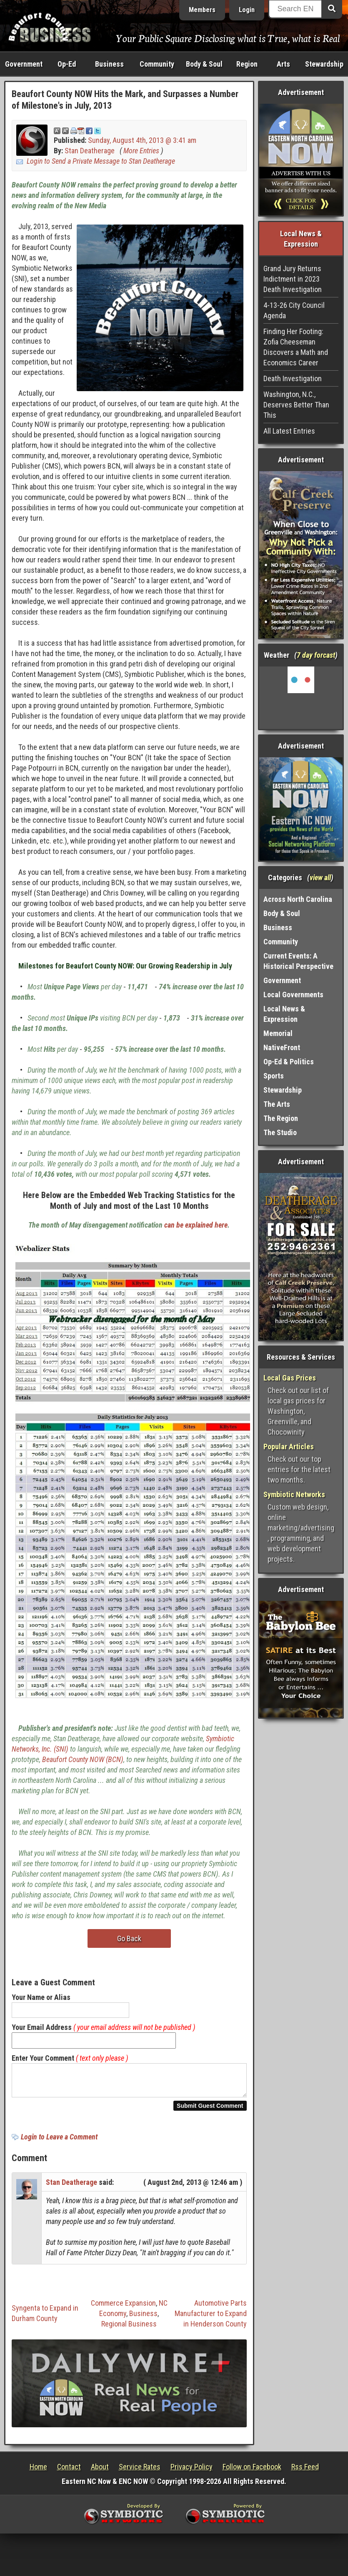 This screenshot has width=348, height=2576. Describe the element at coordinates (141, 150) in the screenshot. I see `More Entries` at that location.